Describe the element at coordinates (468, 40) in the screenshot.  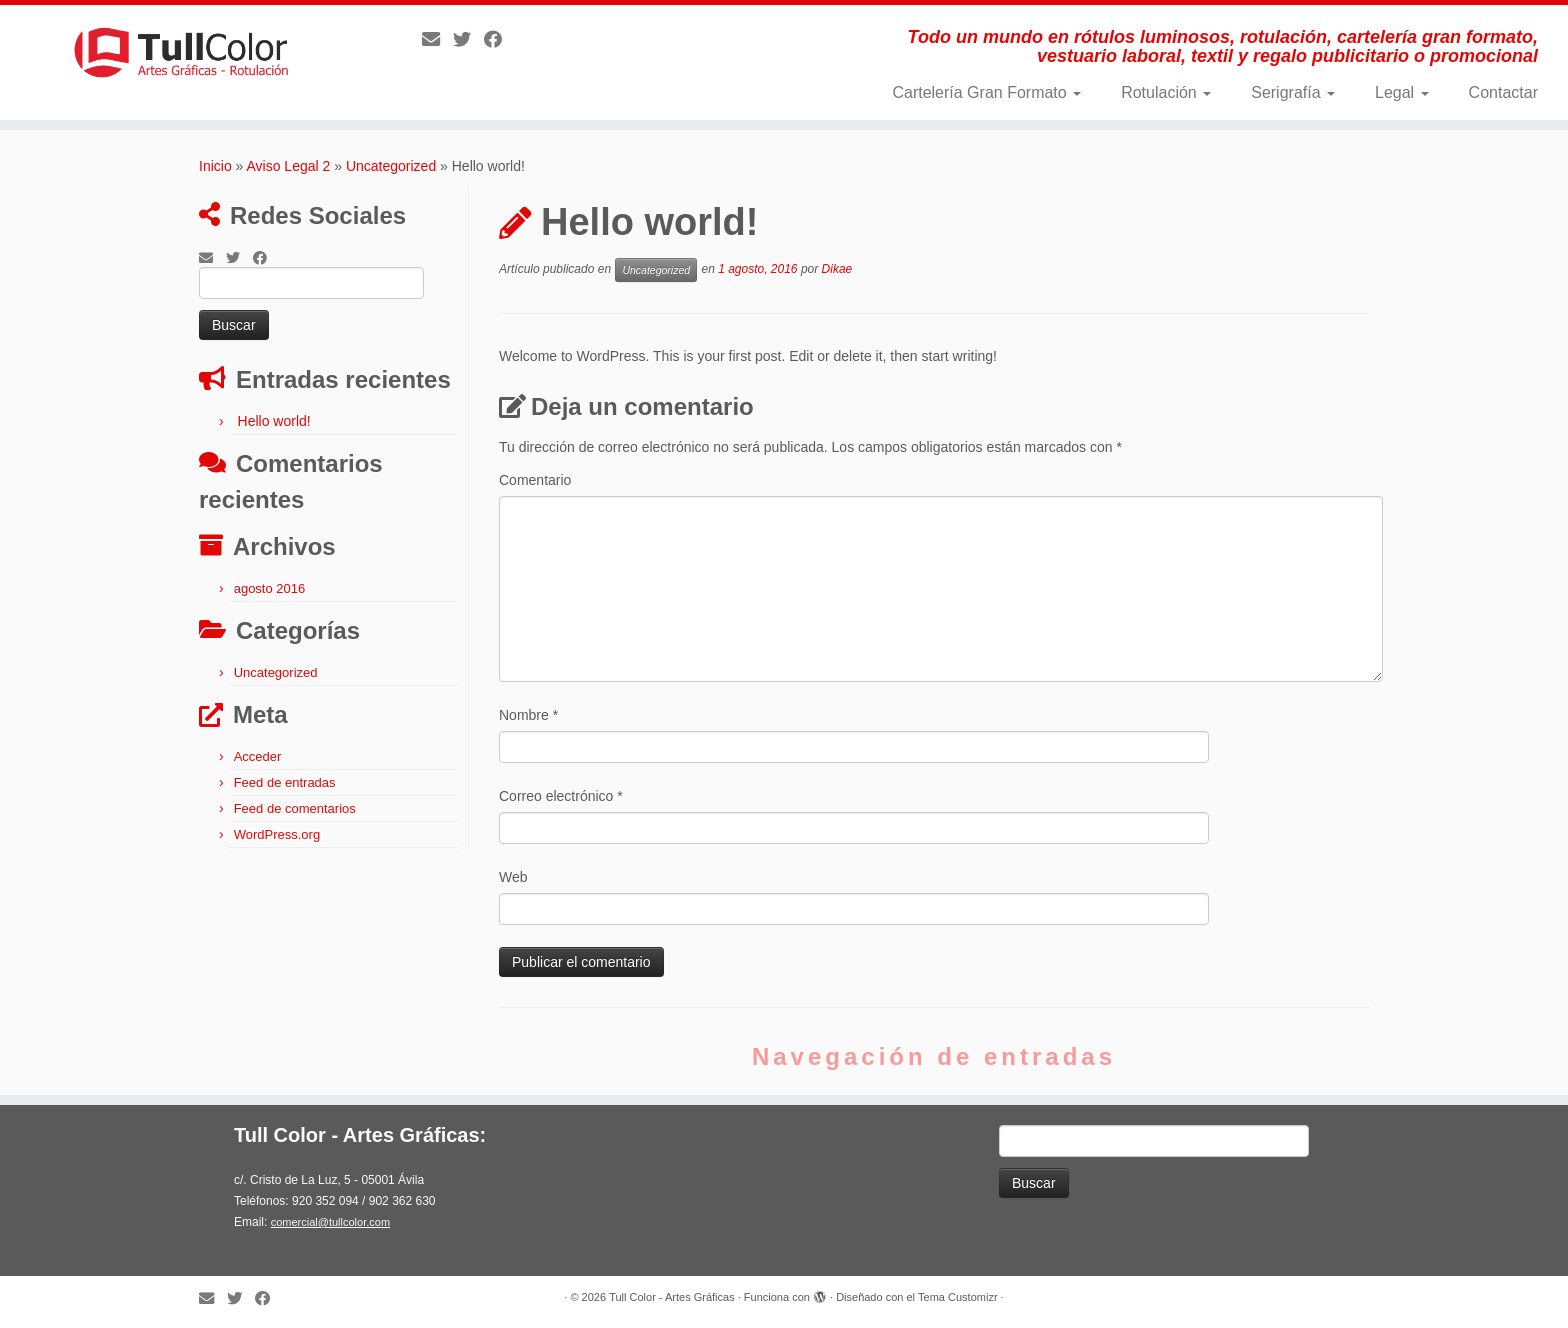
I see `[Follow me on Twitter]` at that location.